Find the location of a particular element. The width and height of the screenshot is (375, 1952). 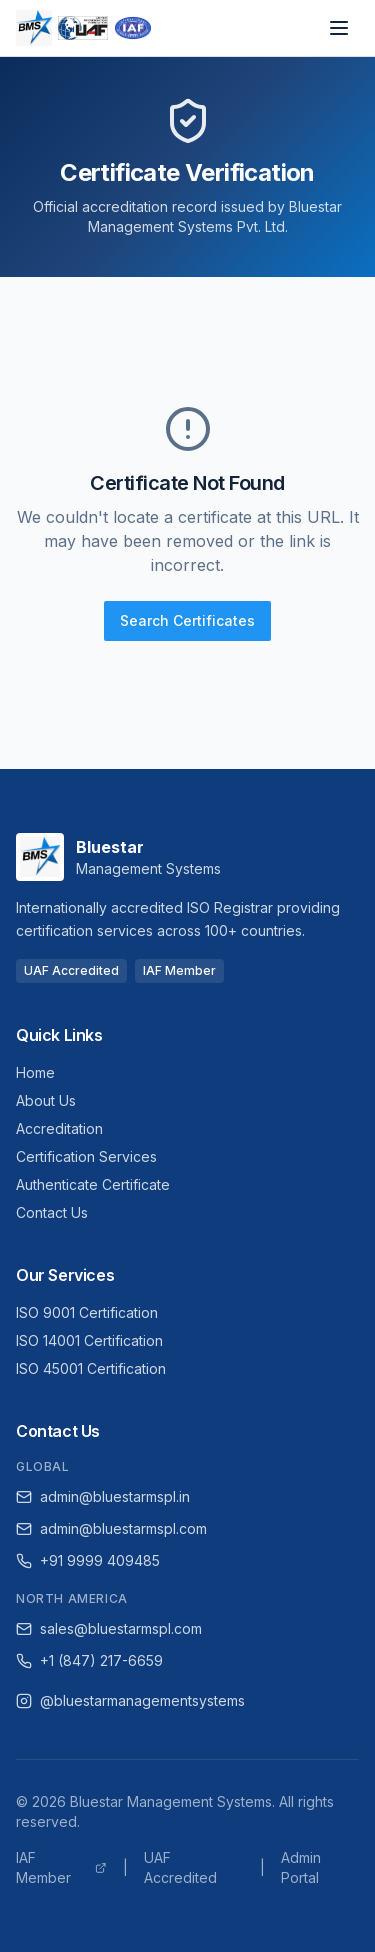

+91 9999 409485 is located at coordinates (88, 1560).